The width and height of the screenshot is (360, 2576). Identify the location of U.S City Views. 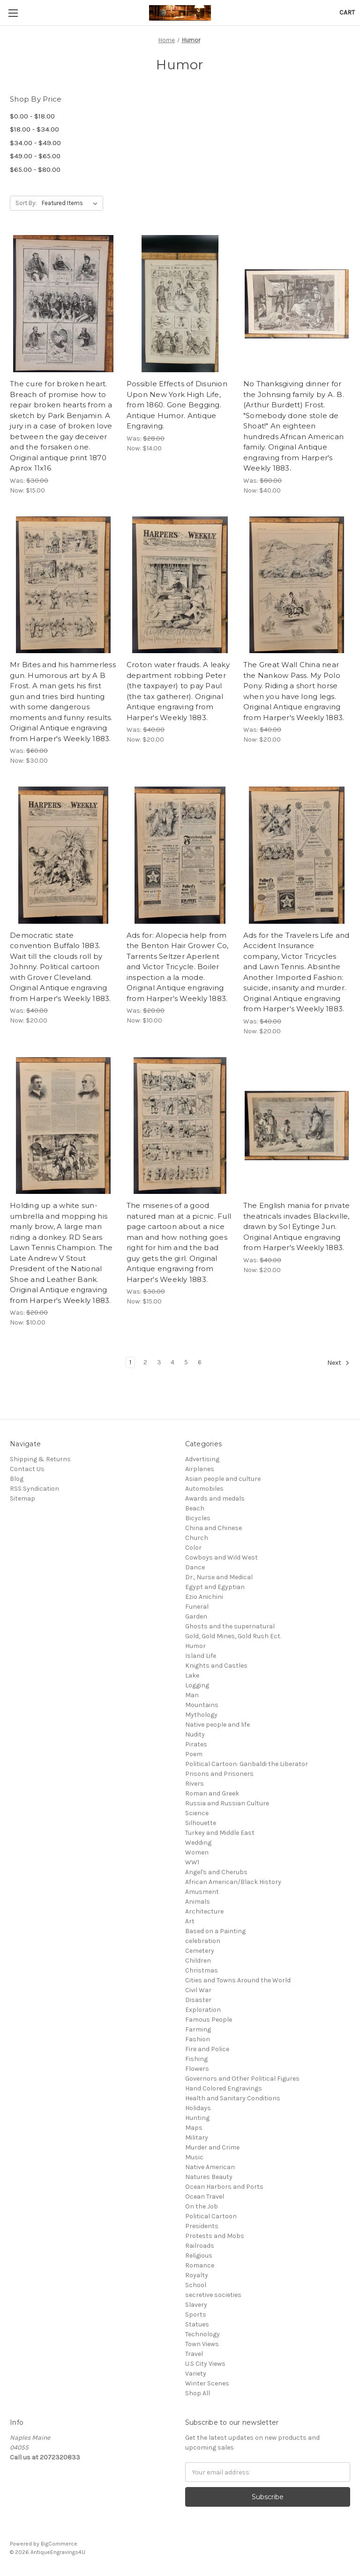
(205, 2364).